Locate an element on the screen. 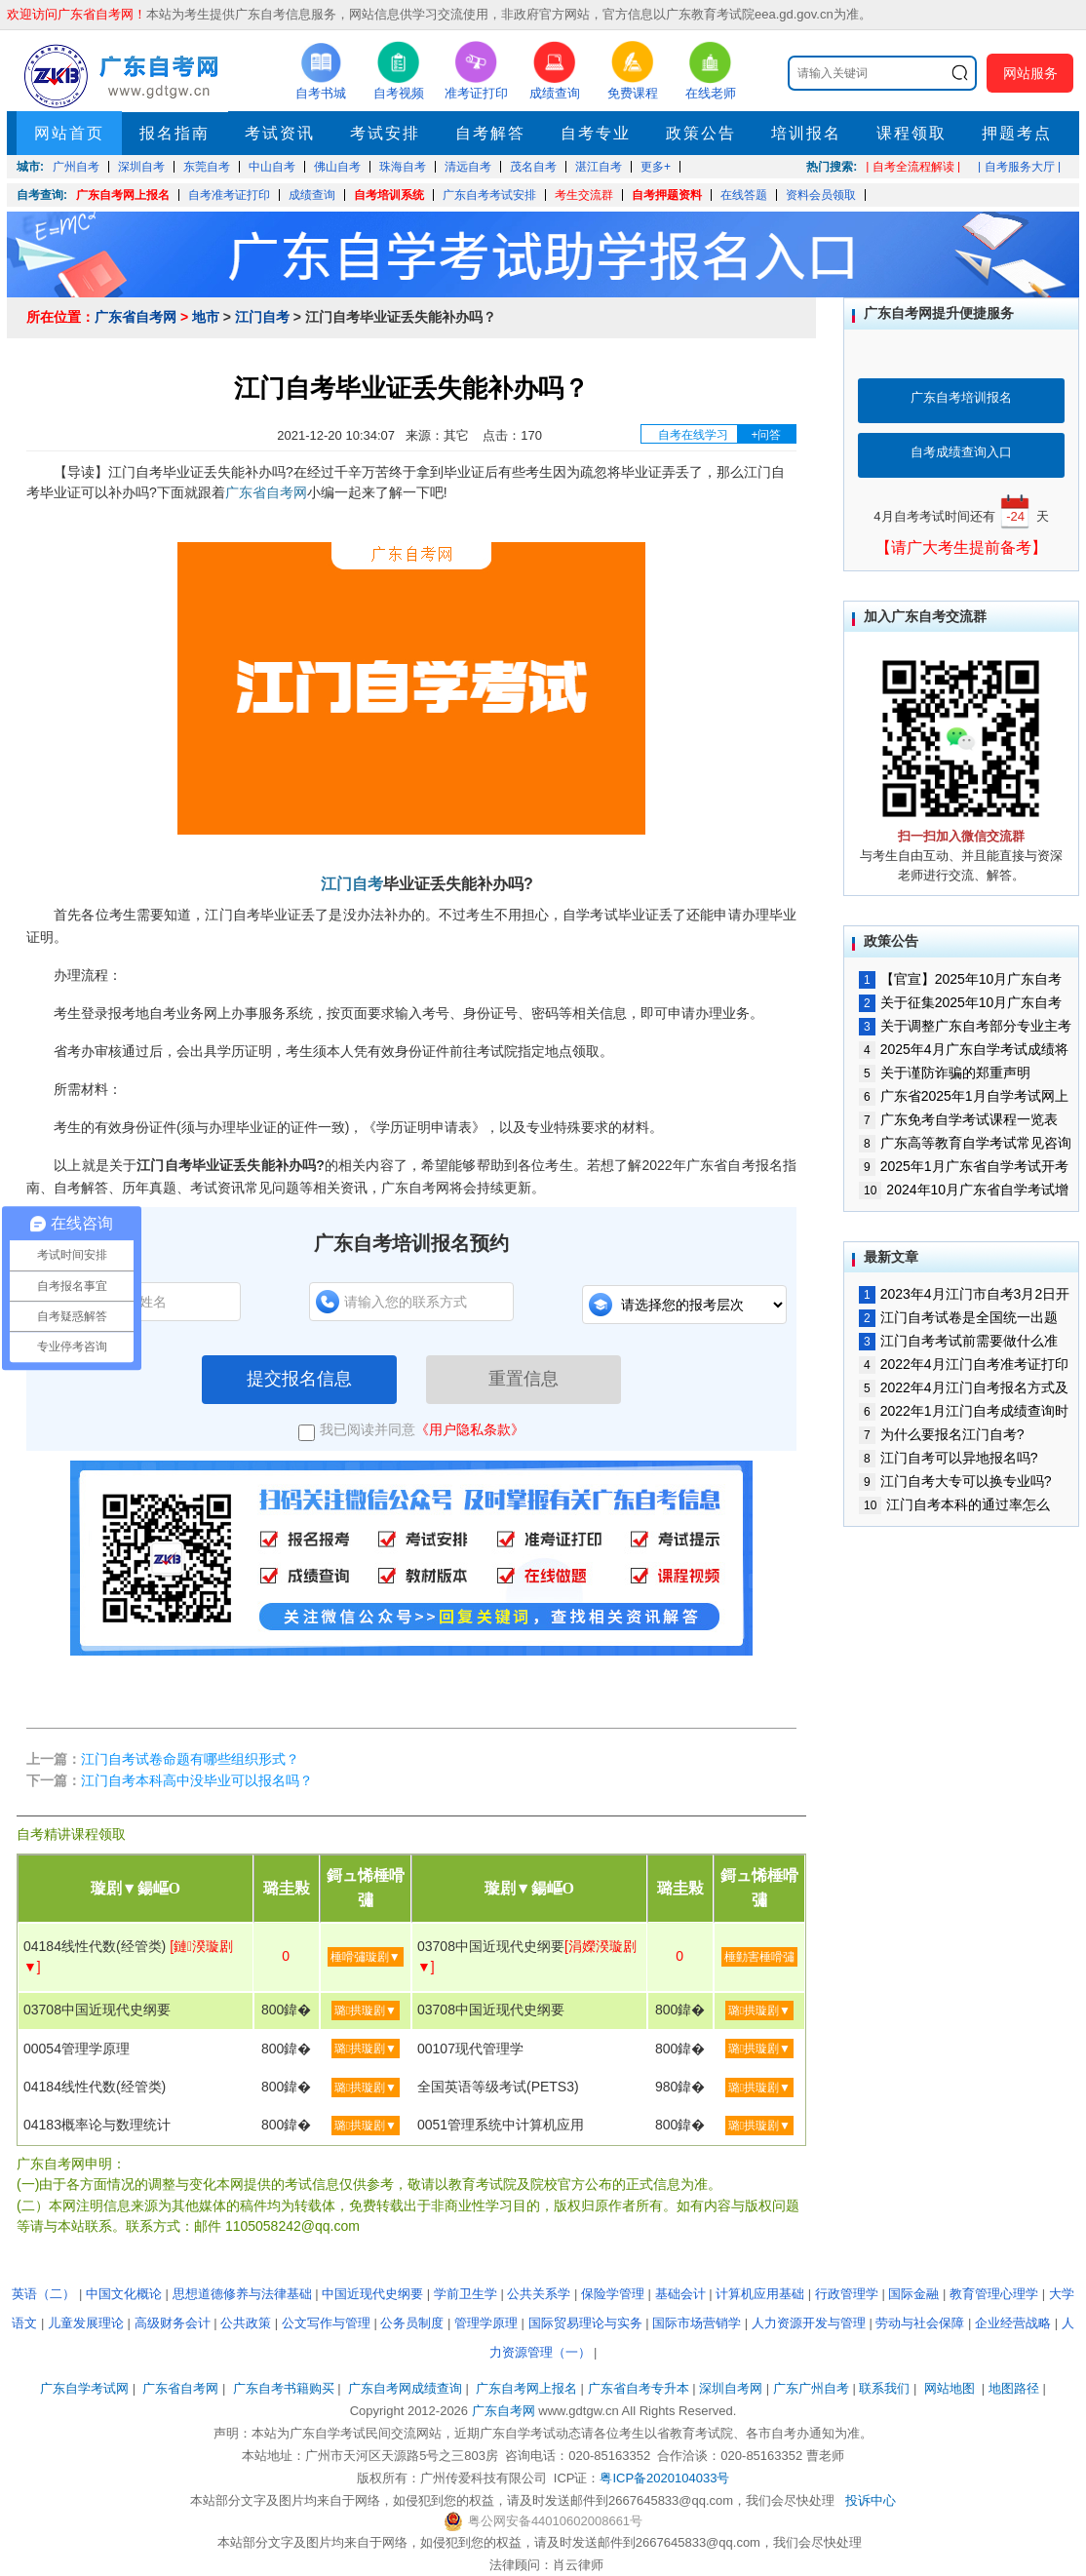 This screenshot has width=1086, height=2576. 广东自考培训报名 is located at coordinates (961, 397).